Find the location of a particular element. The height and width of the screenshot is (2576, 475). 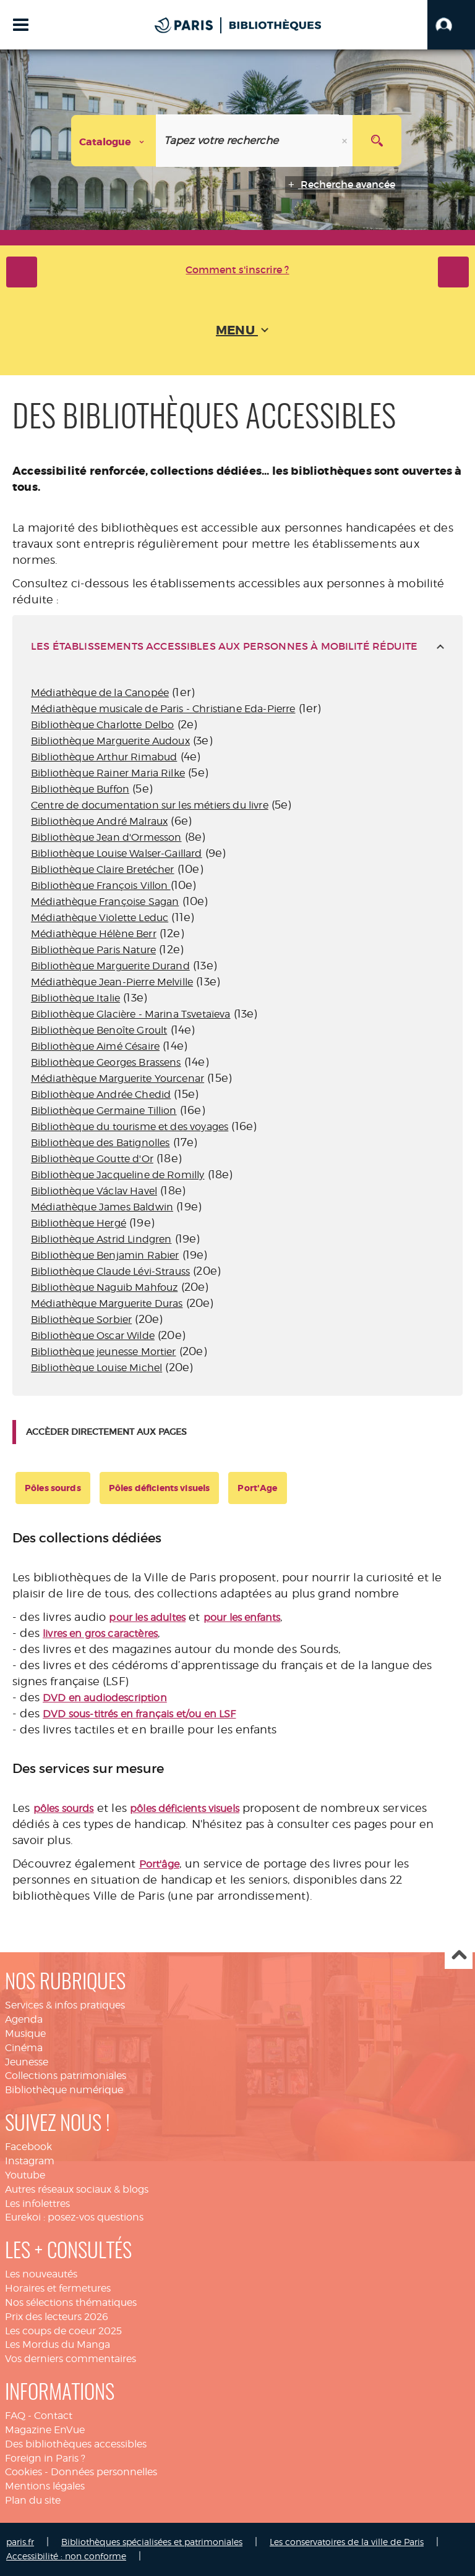

Bibliothèque du tourisme et des voyages is located at coordinates (129, 1127).